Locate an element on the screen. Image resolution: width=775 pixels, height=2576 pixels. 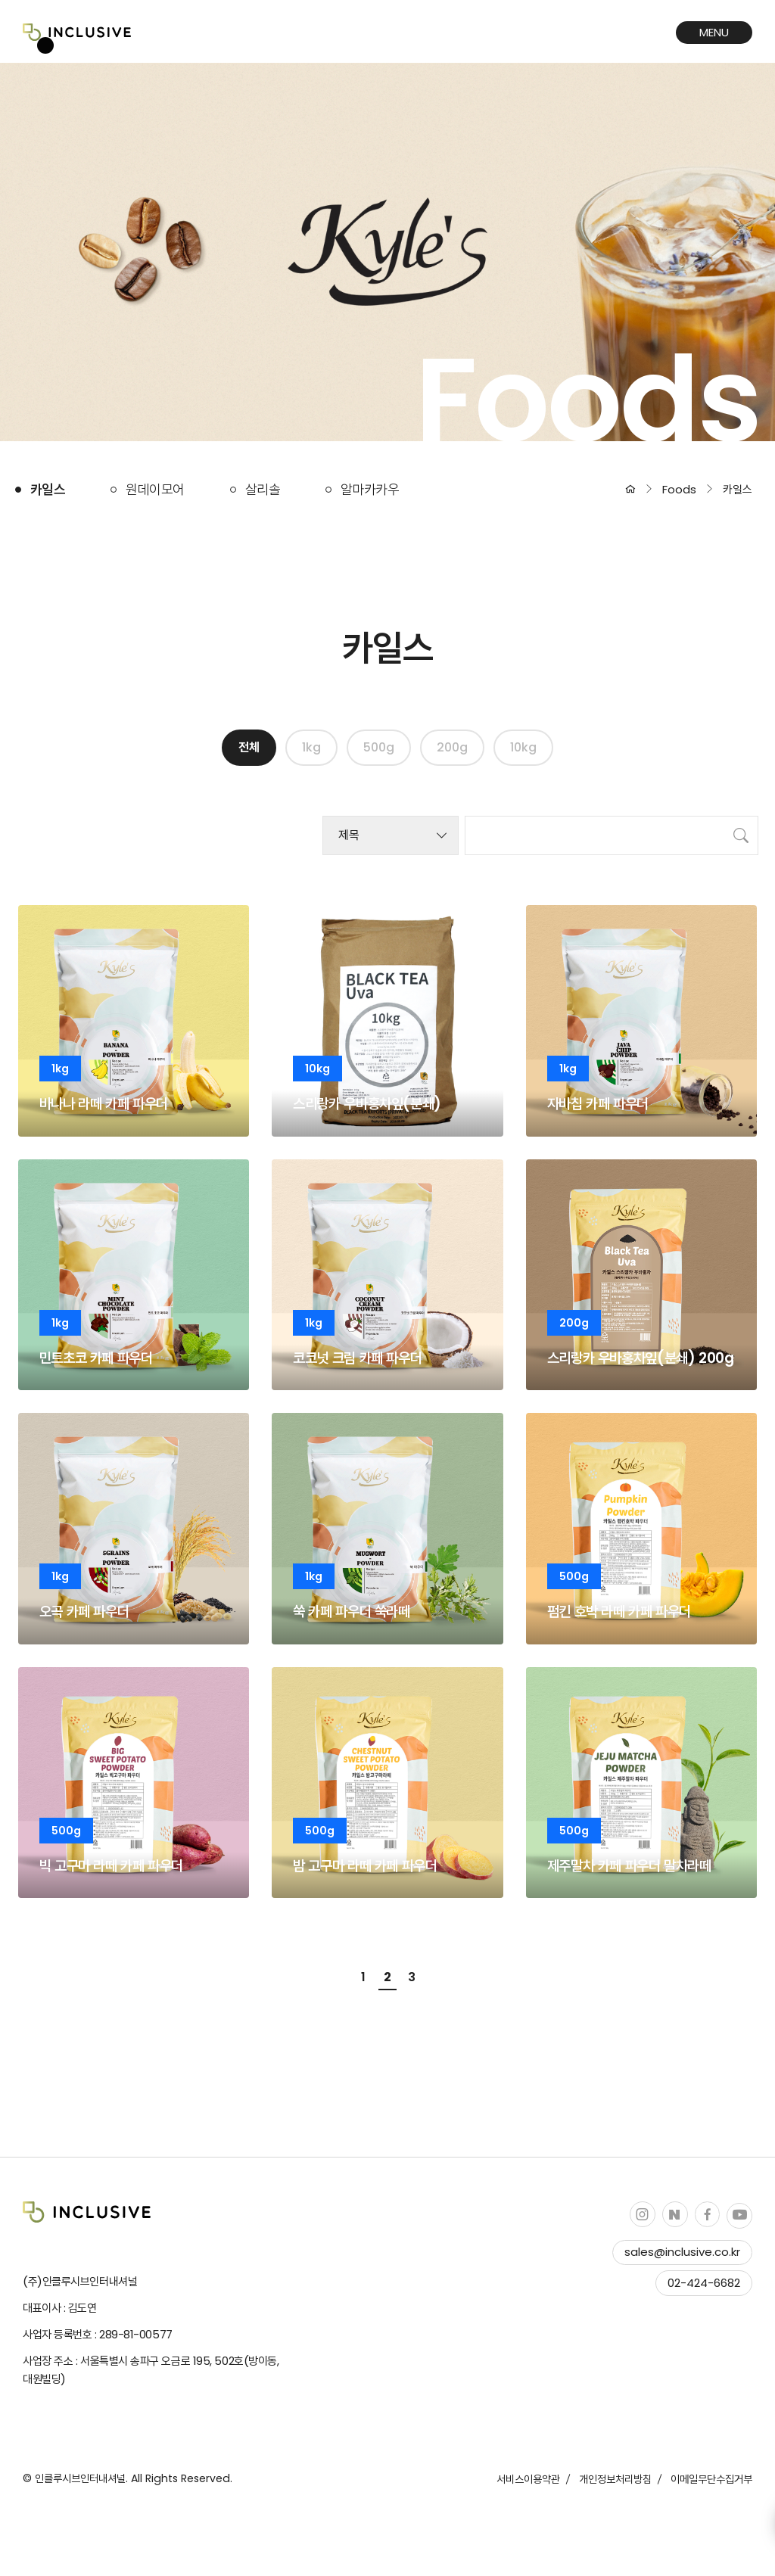
카일스 is located at coordinates (47, 489).